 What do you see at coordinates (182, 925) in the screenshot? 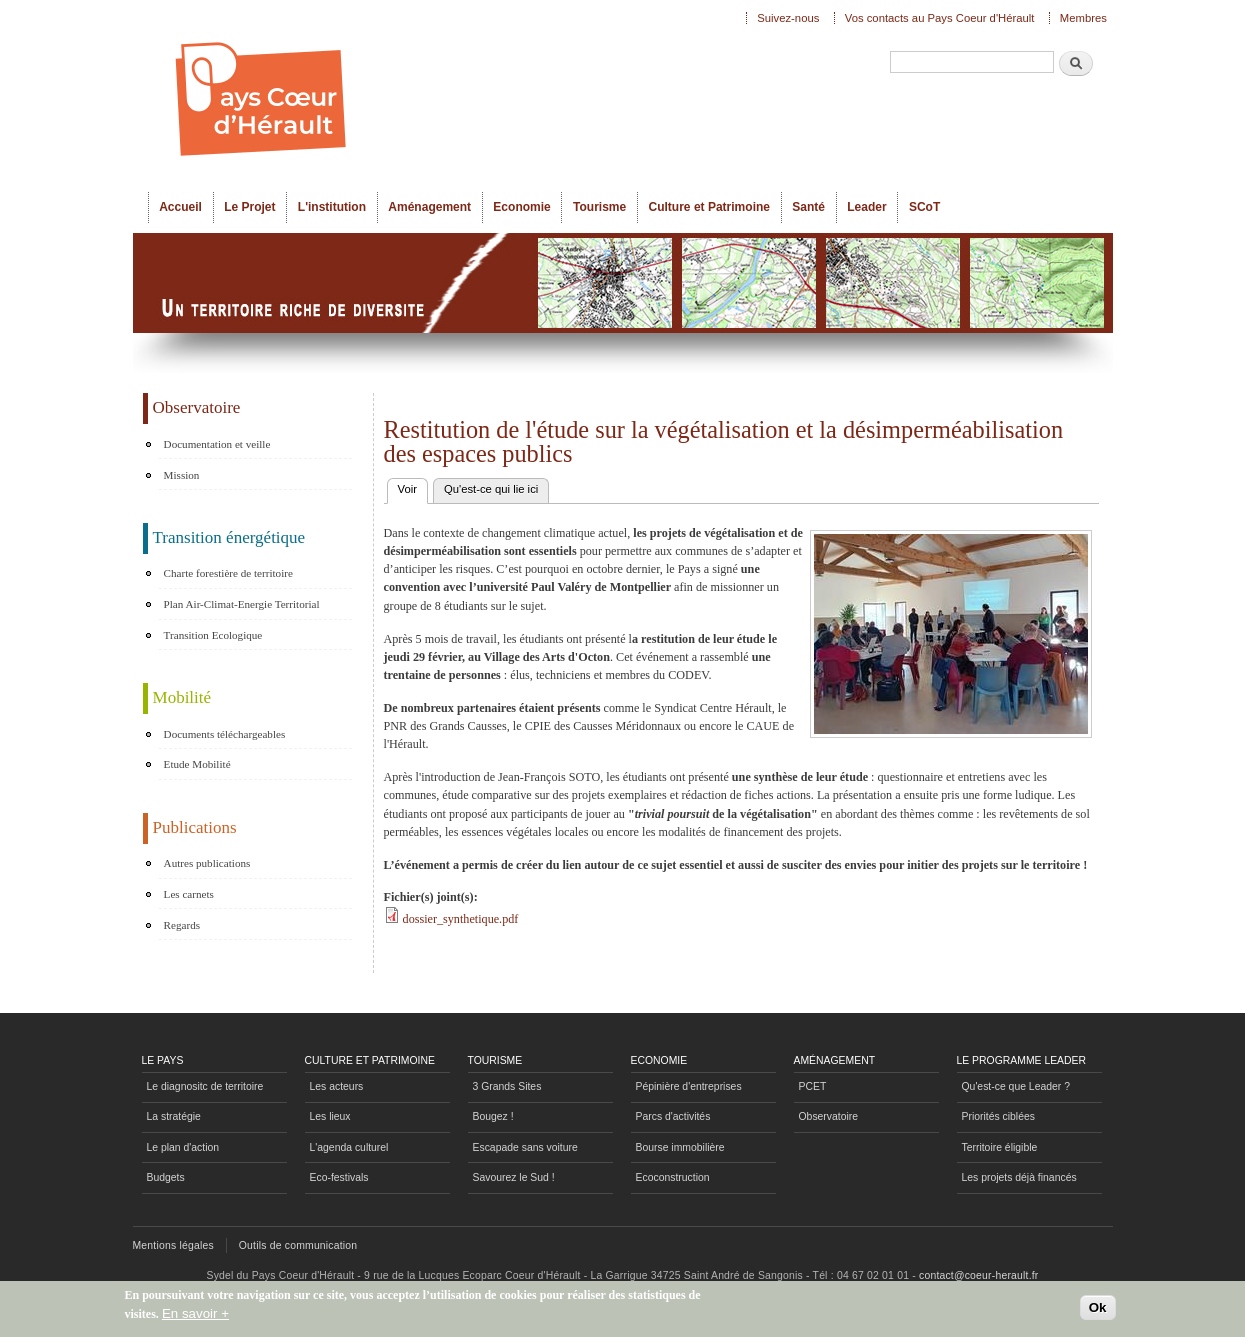
I see `Regards` at bounding box center [182, 925].